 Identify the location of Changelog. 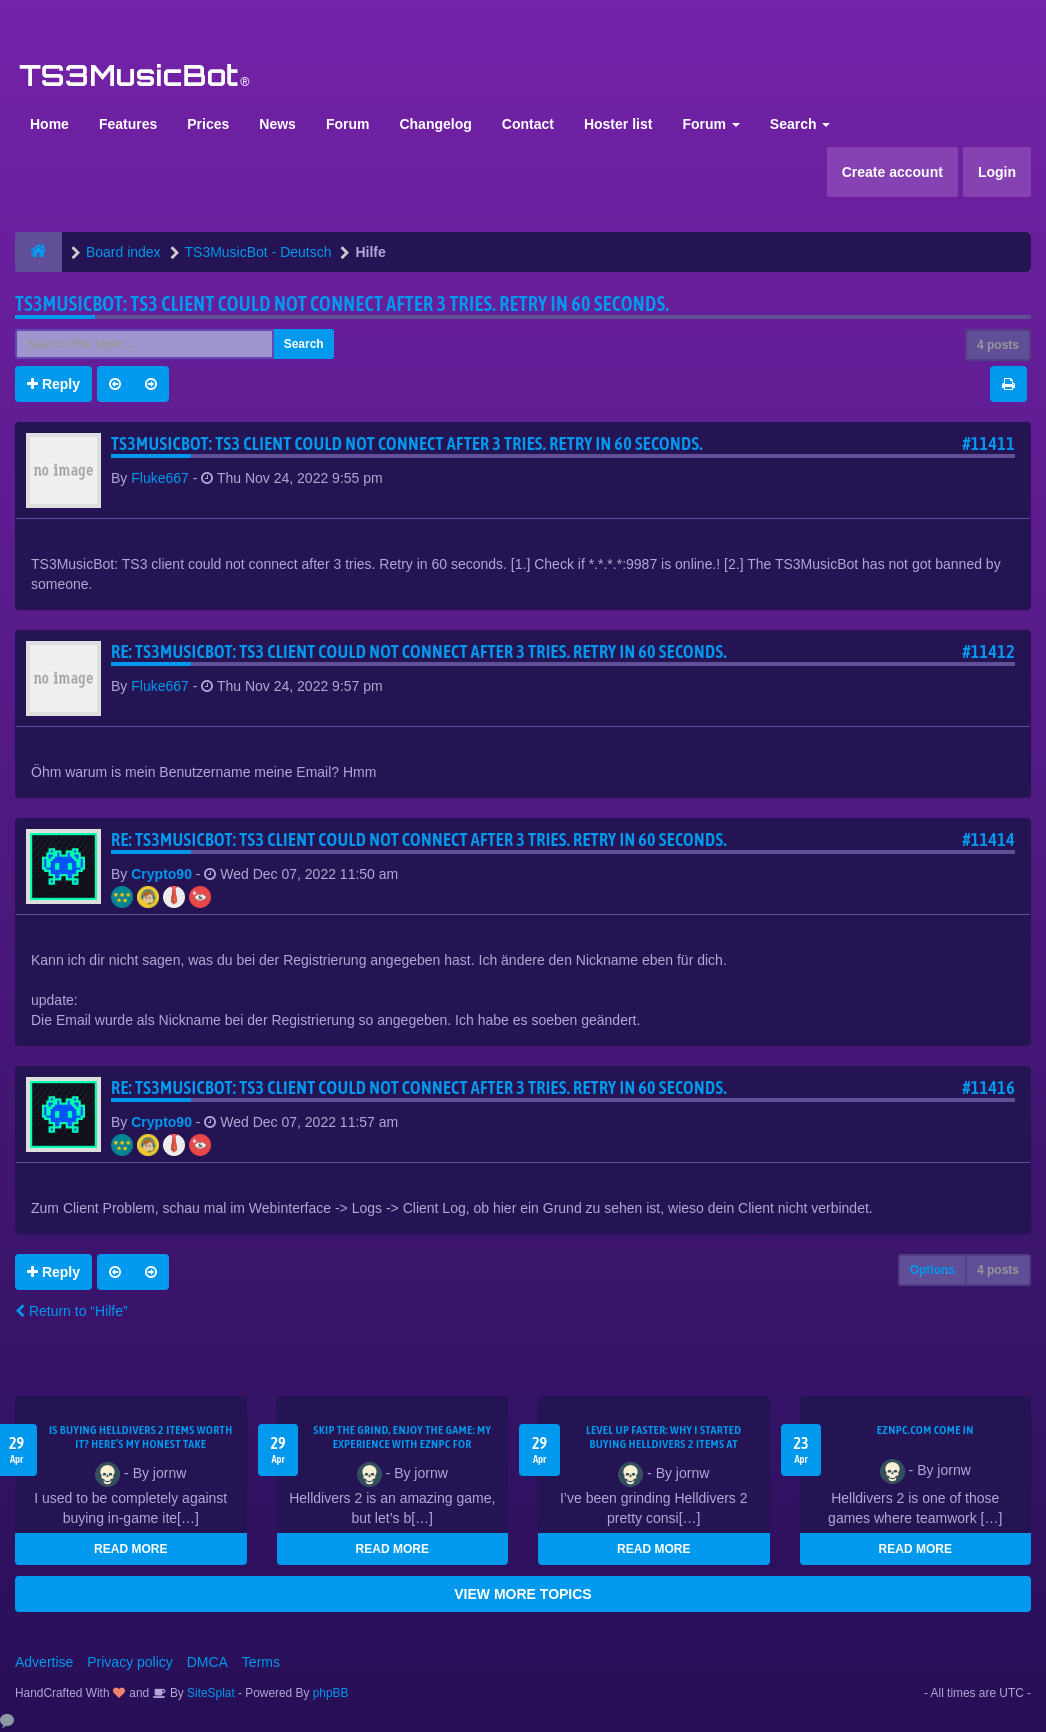
(435, 124).